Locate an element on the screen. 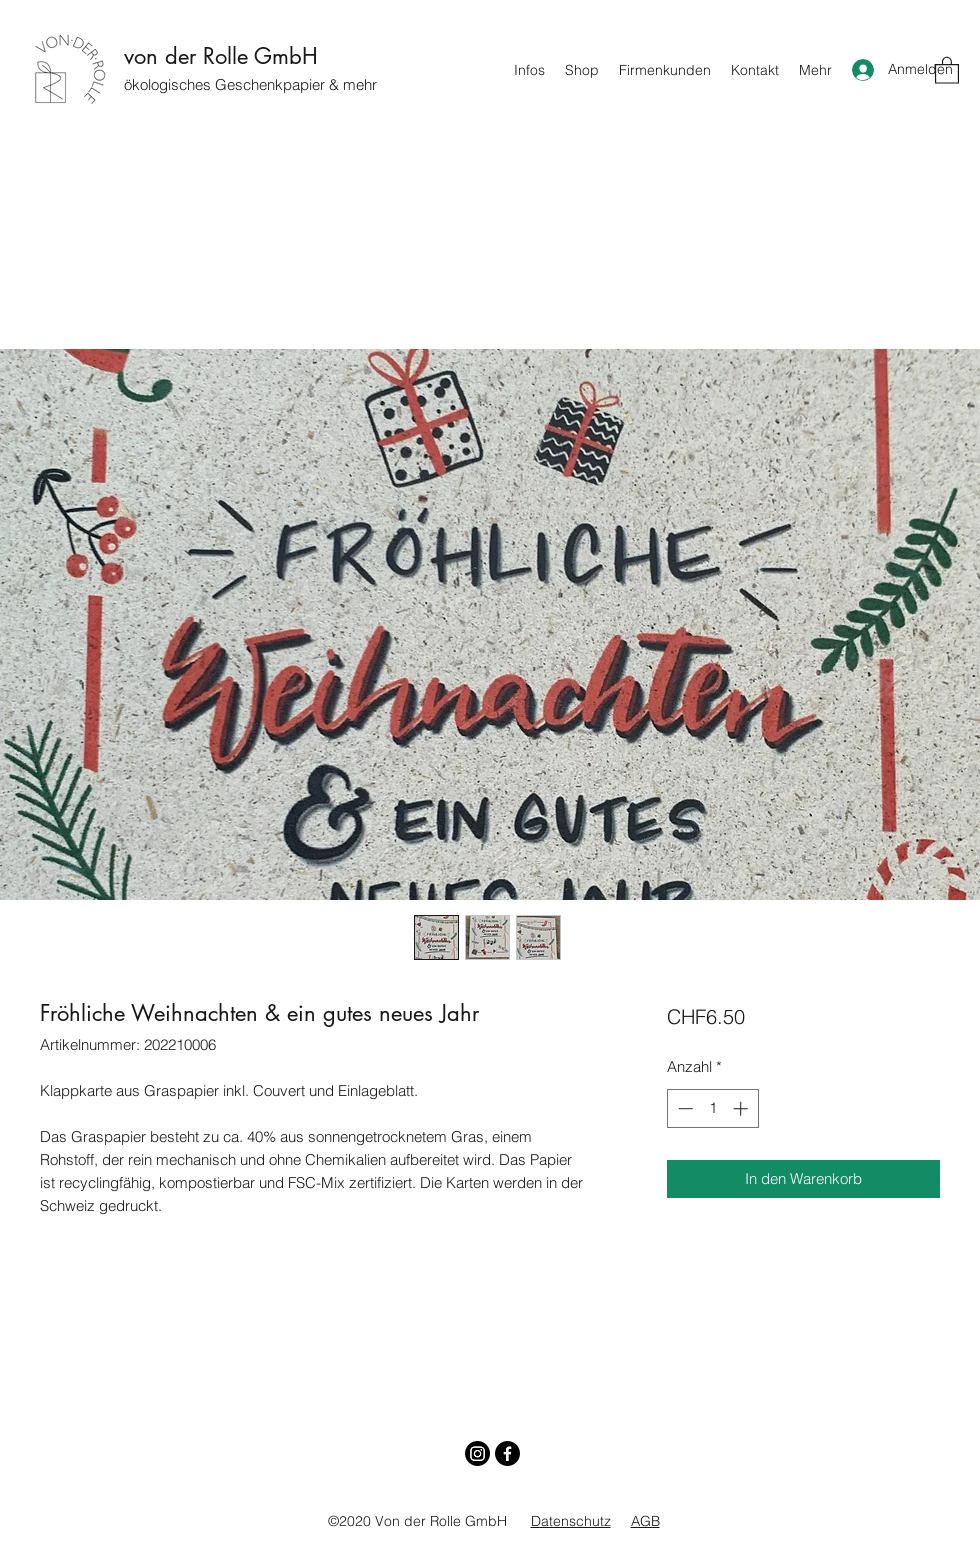  [Instagram] is located at coordinates (477, 1453).